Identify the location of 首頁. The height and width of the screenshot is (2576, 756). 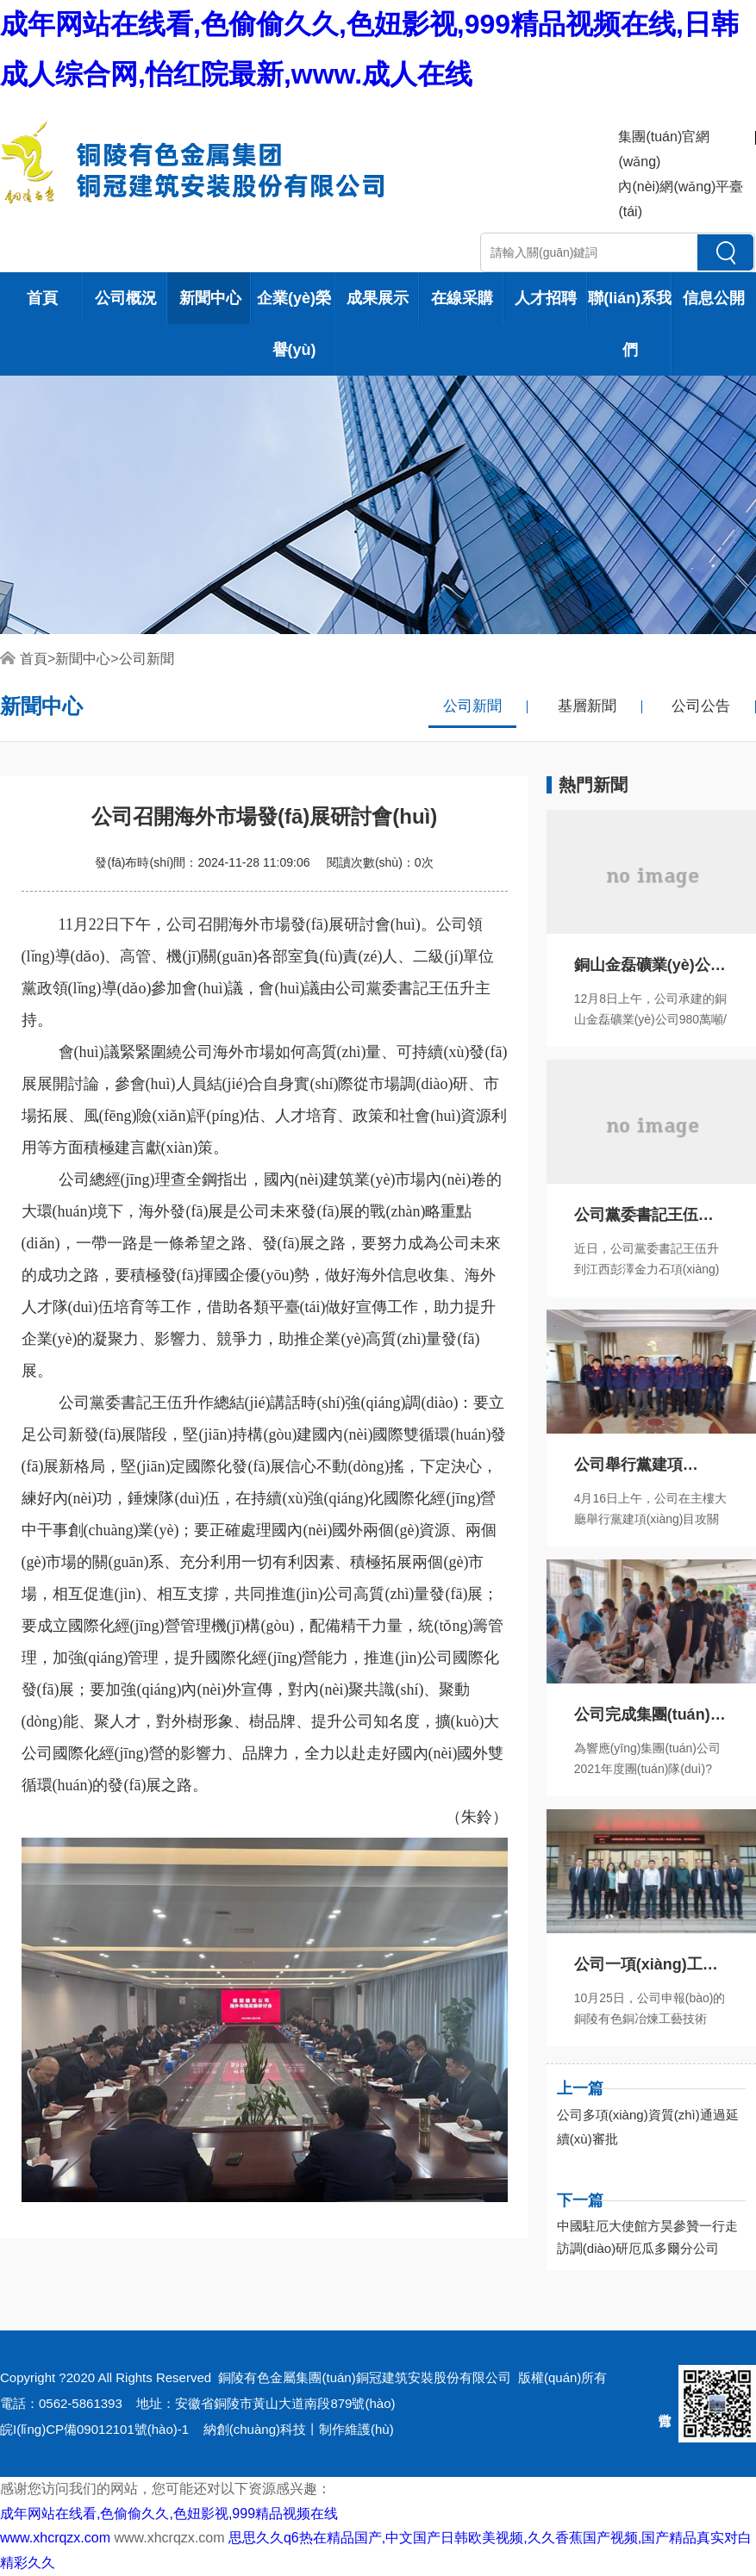
(42, 298).